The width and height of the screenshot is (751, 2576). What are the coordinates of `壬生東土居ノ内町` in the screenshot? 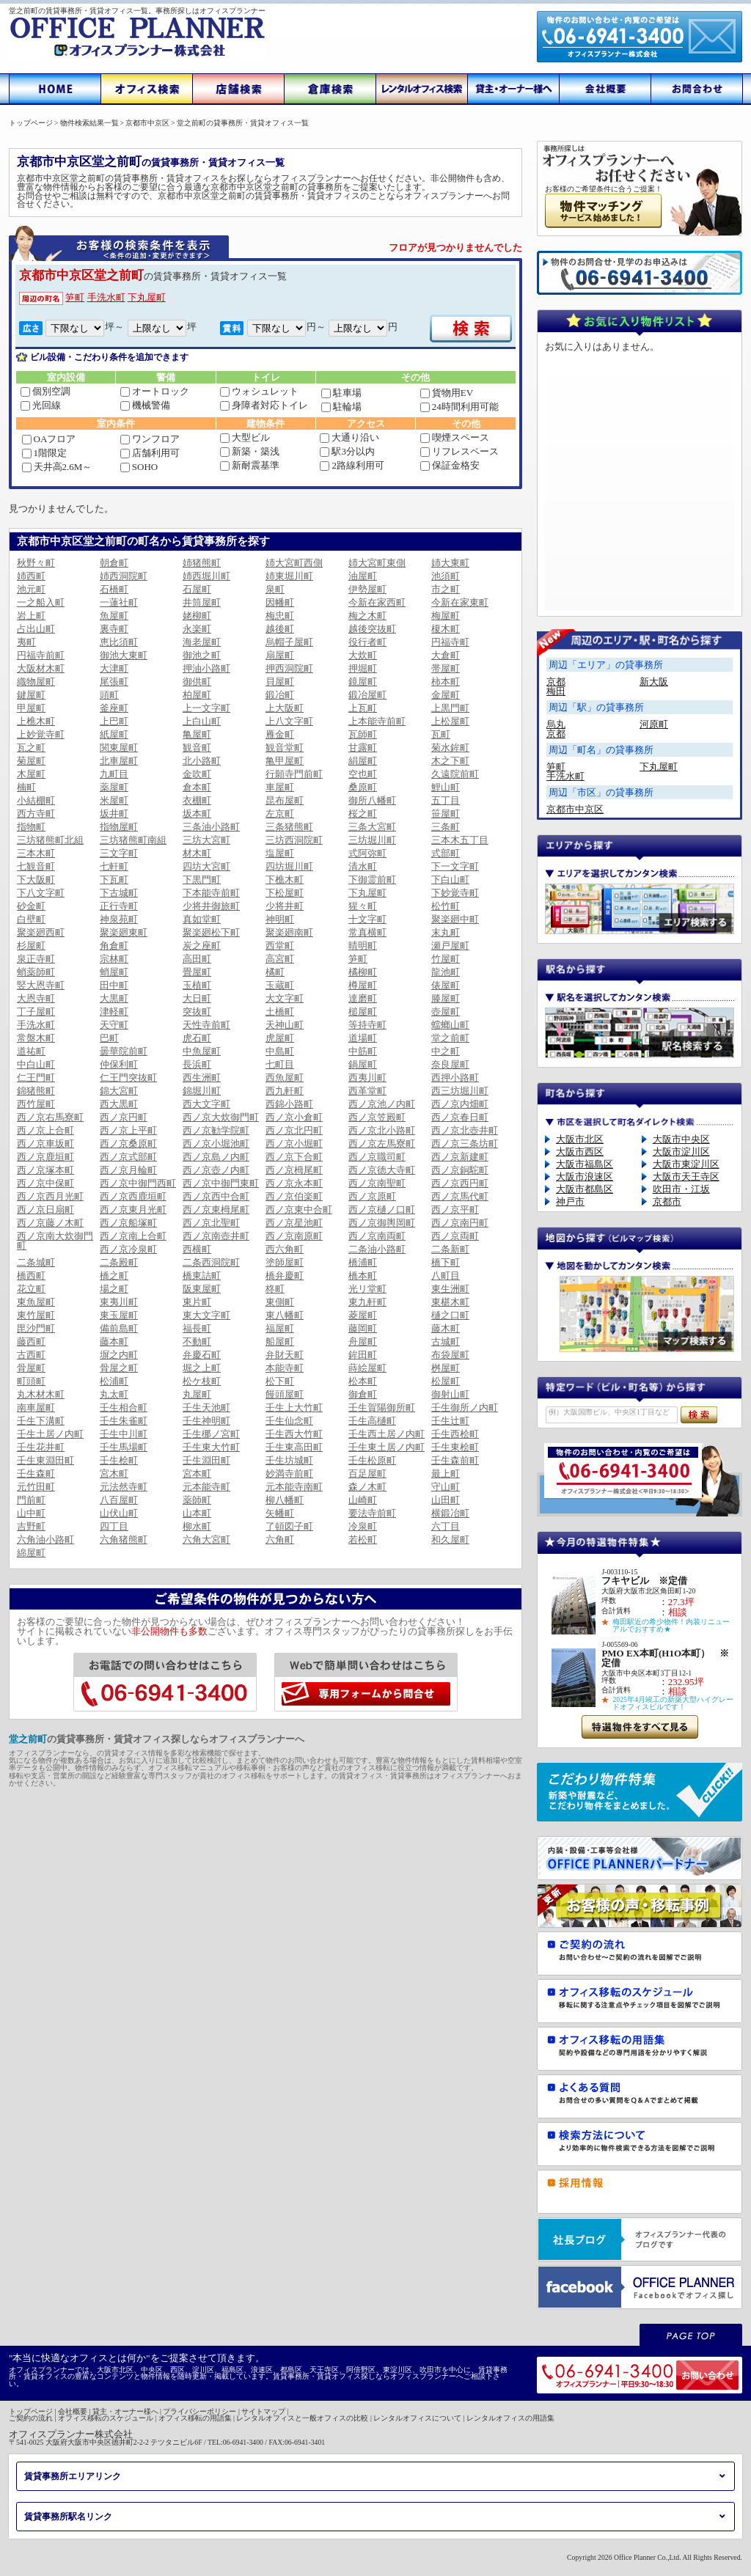 It's located at (386, 1447).